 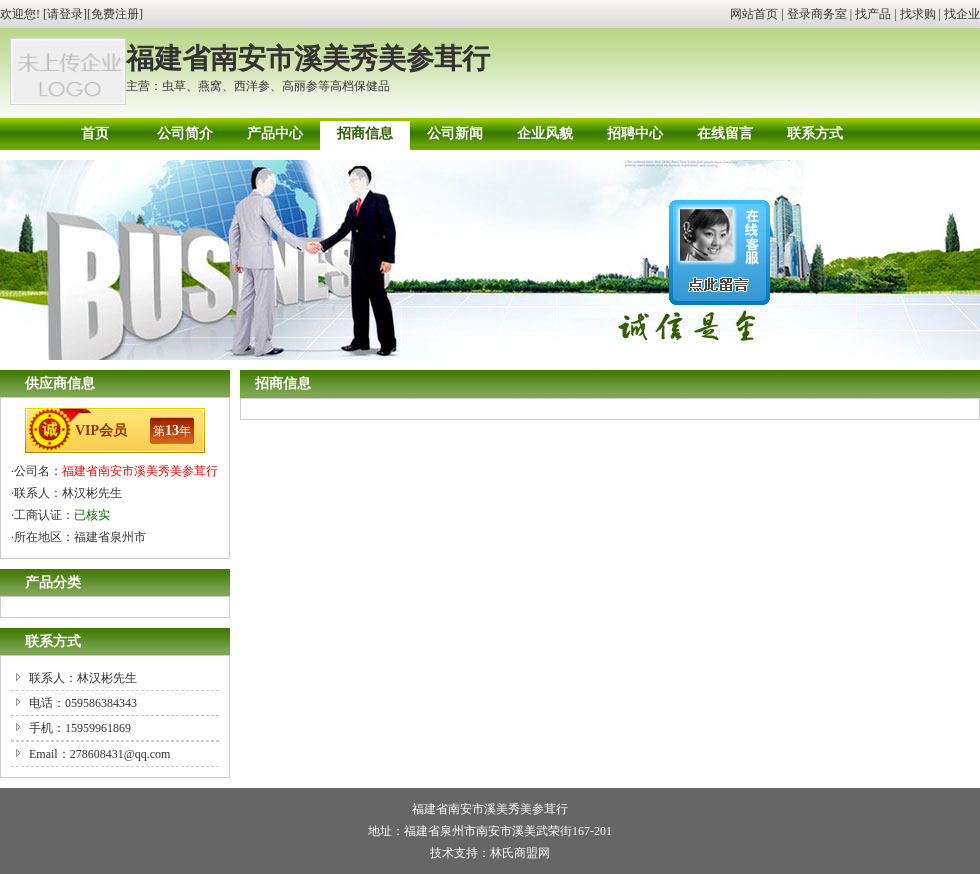 What do you see at coordinates (140, 471) in the screenshot?
I see `福建省南安市溪美秀美参茸行` at bounding box center [140, 471].